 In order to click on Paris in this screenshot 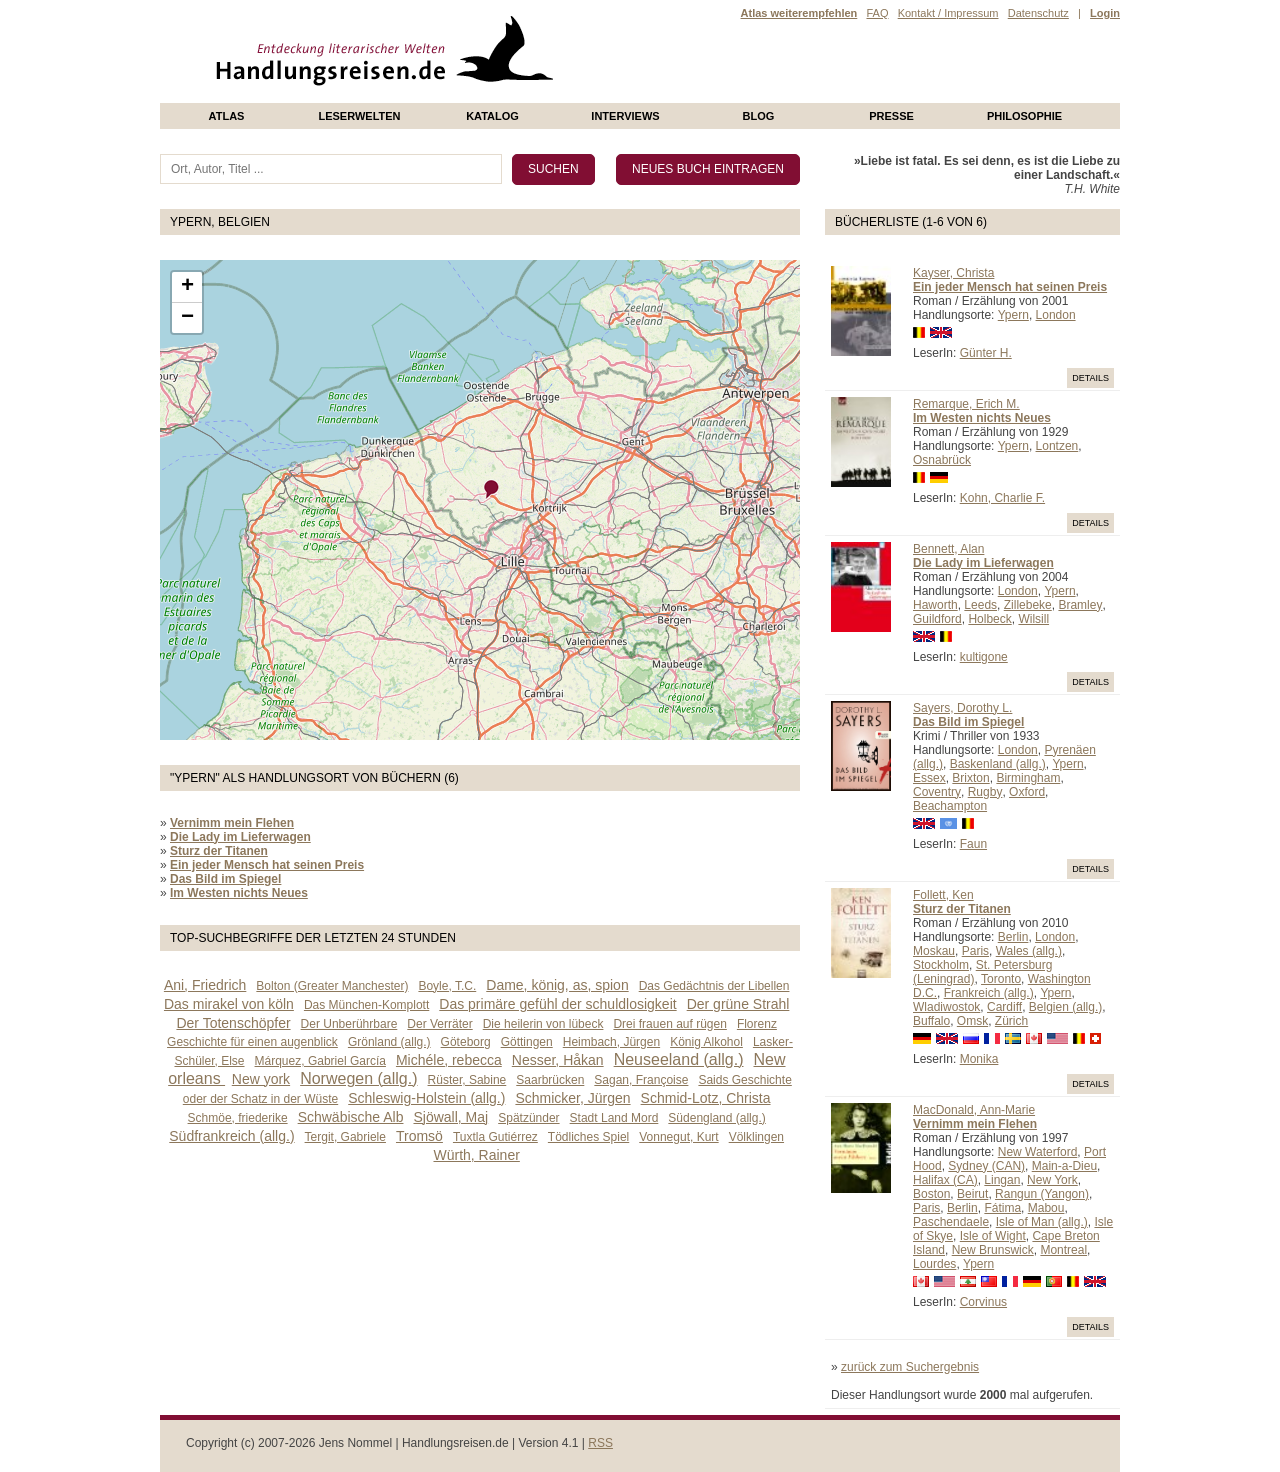, I will do `click(975, 951)`.